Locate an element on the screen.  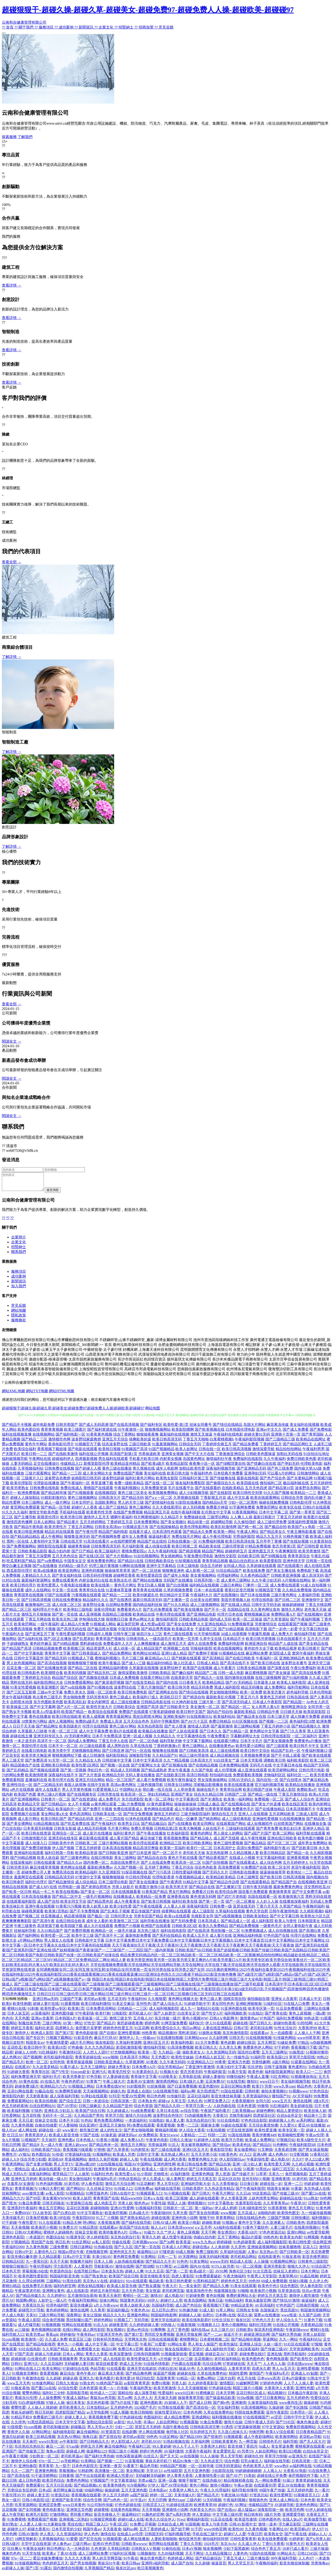
福利理论片午夜片 is located at coordinates (47, 1613).